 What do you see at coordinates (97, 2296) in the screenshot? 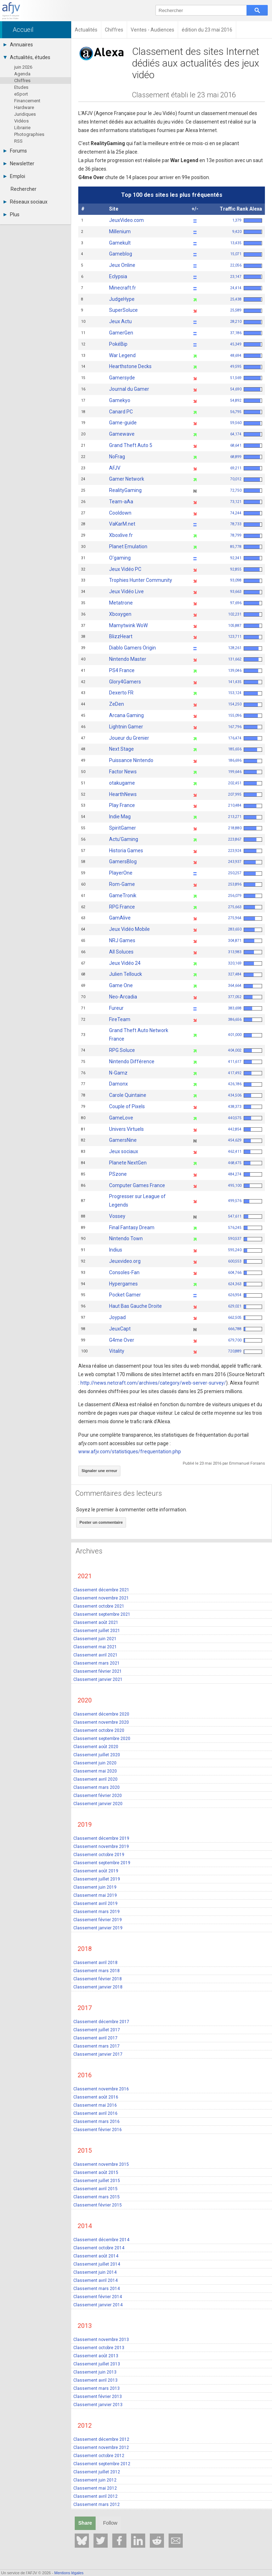
I see `Classement février 2014` at bounding box center [97, 2296].